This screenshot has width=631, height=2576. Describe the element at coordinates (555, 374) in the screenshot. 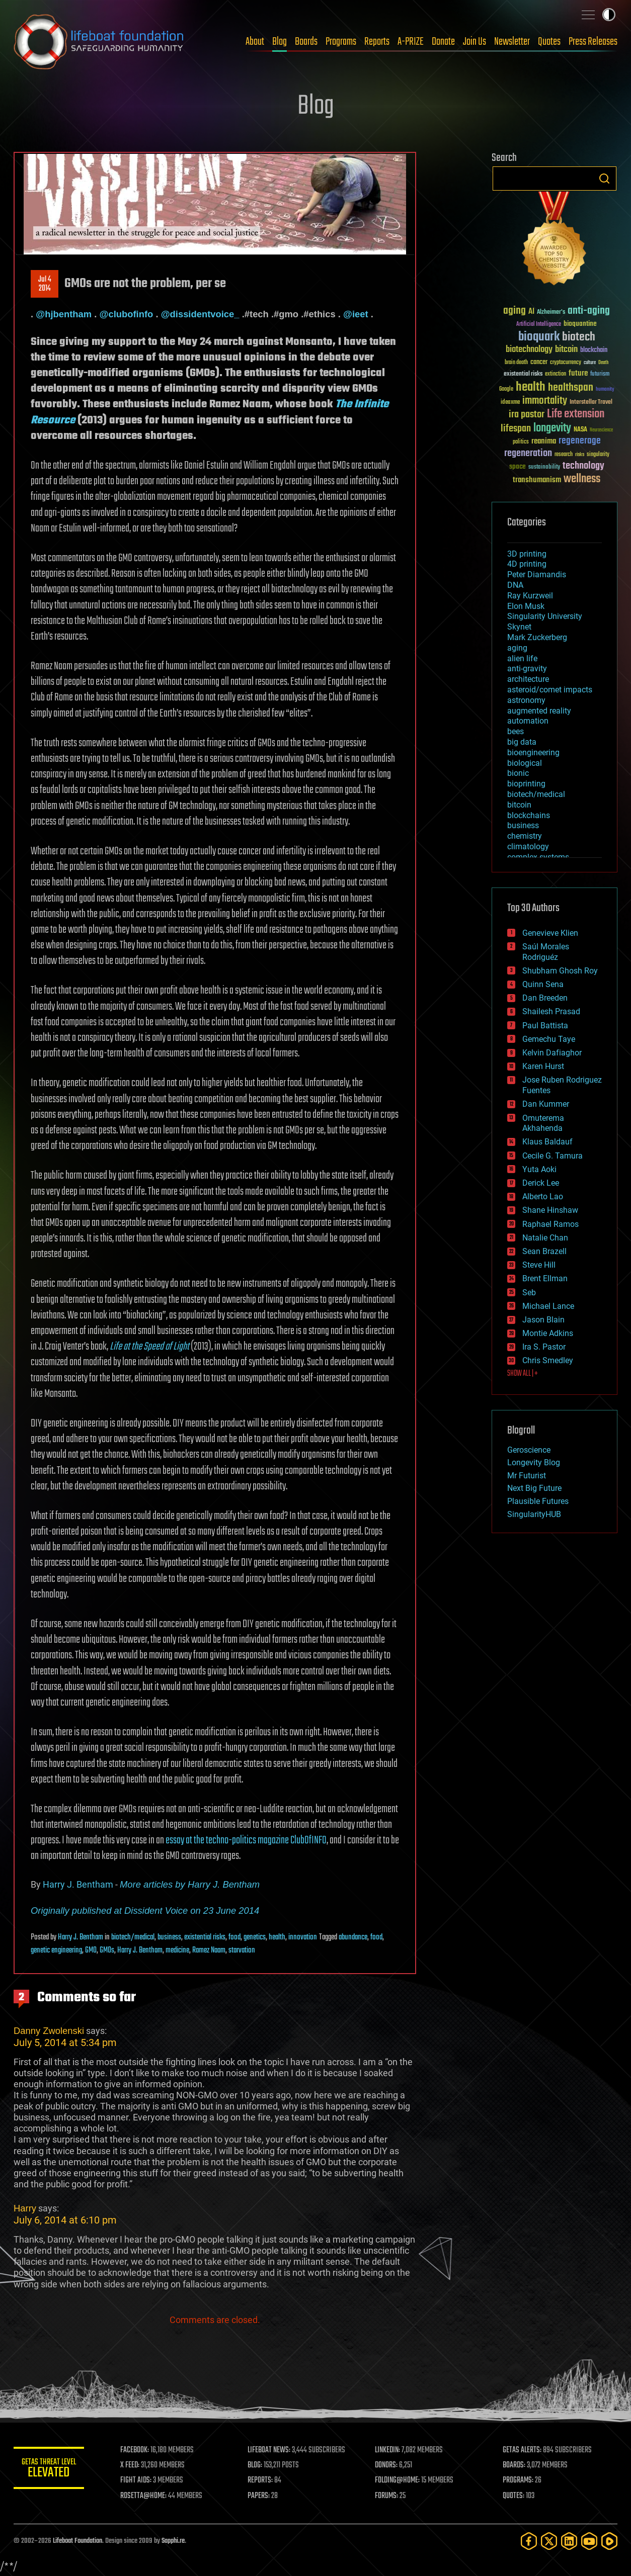

I see `extinction [extinction (30 items)]` at that location.